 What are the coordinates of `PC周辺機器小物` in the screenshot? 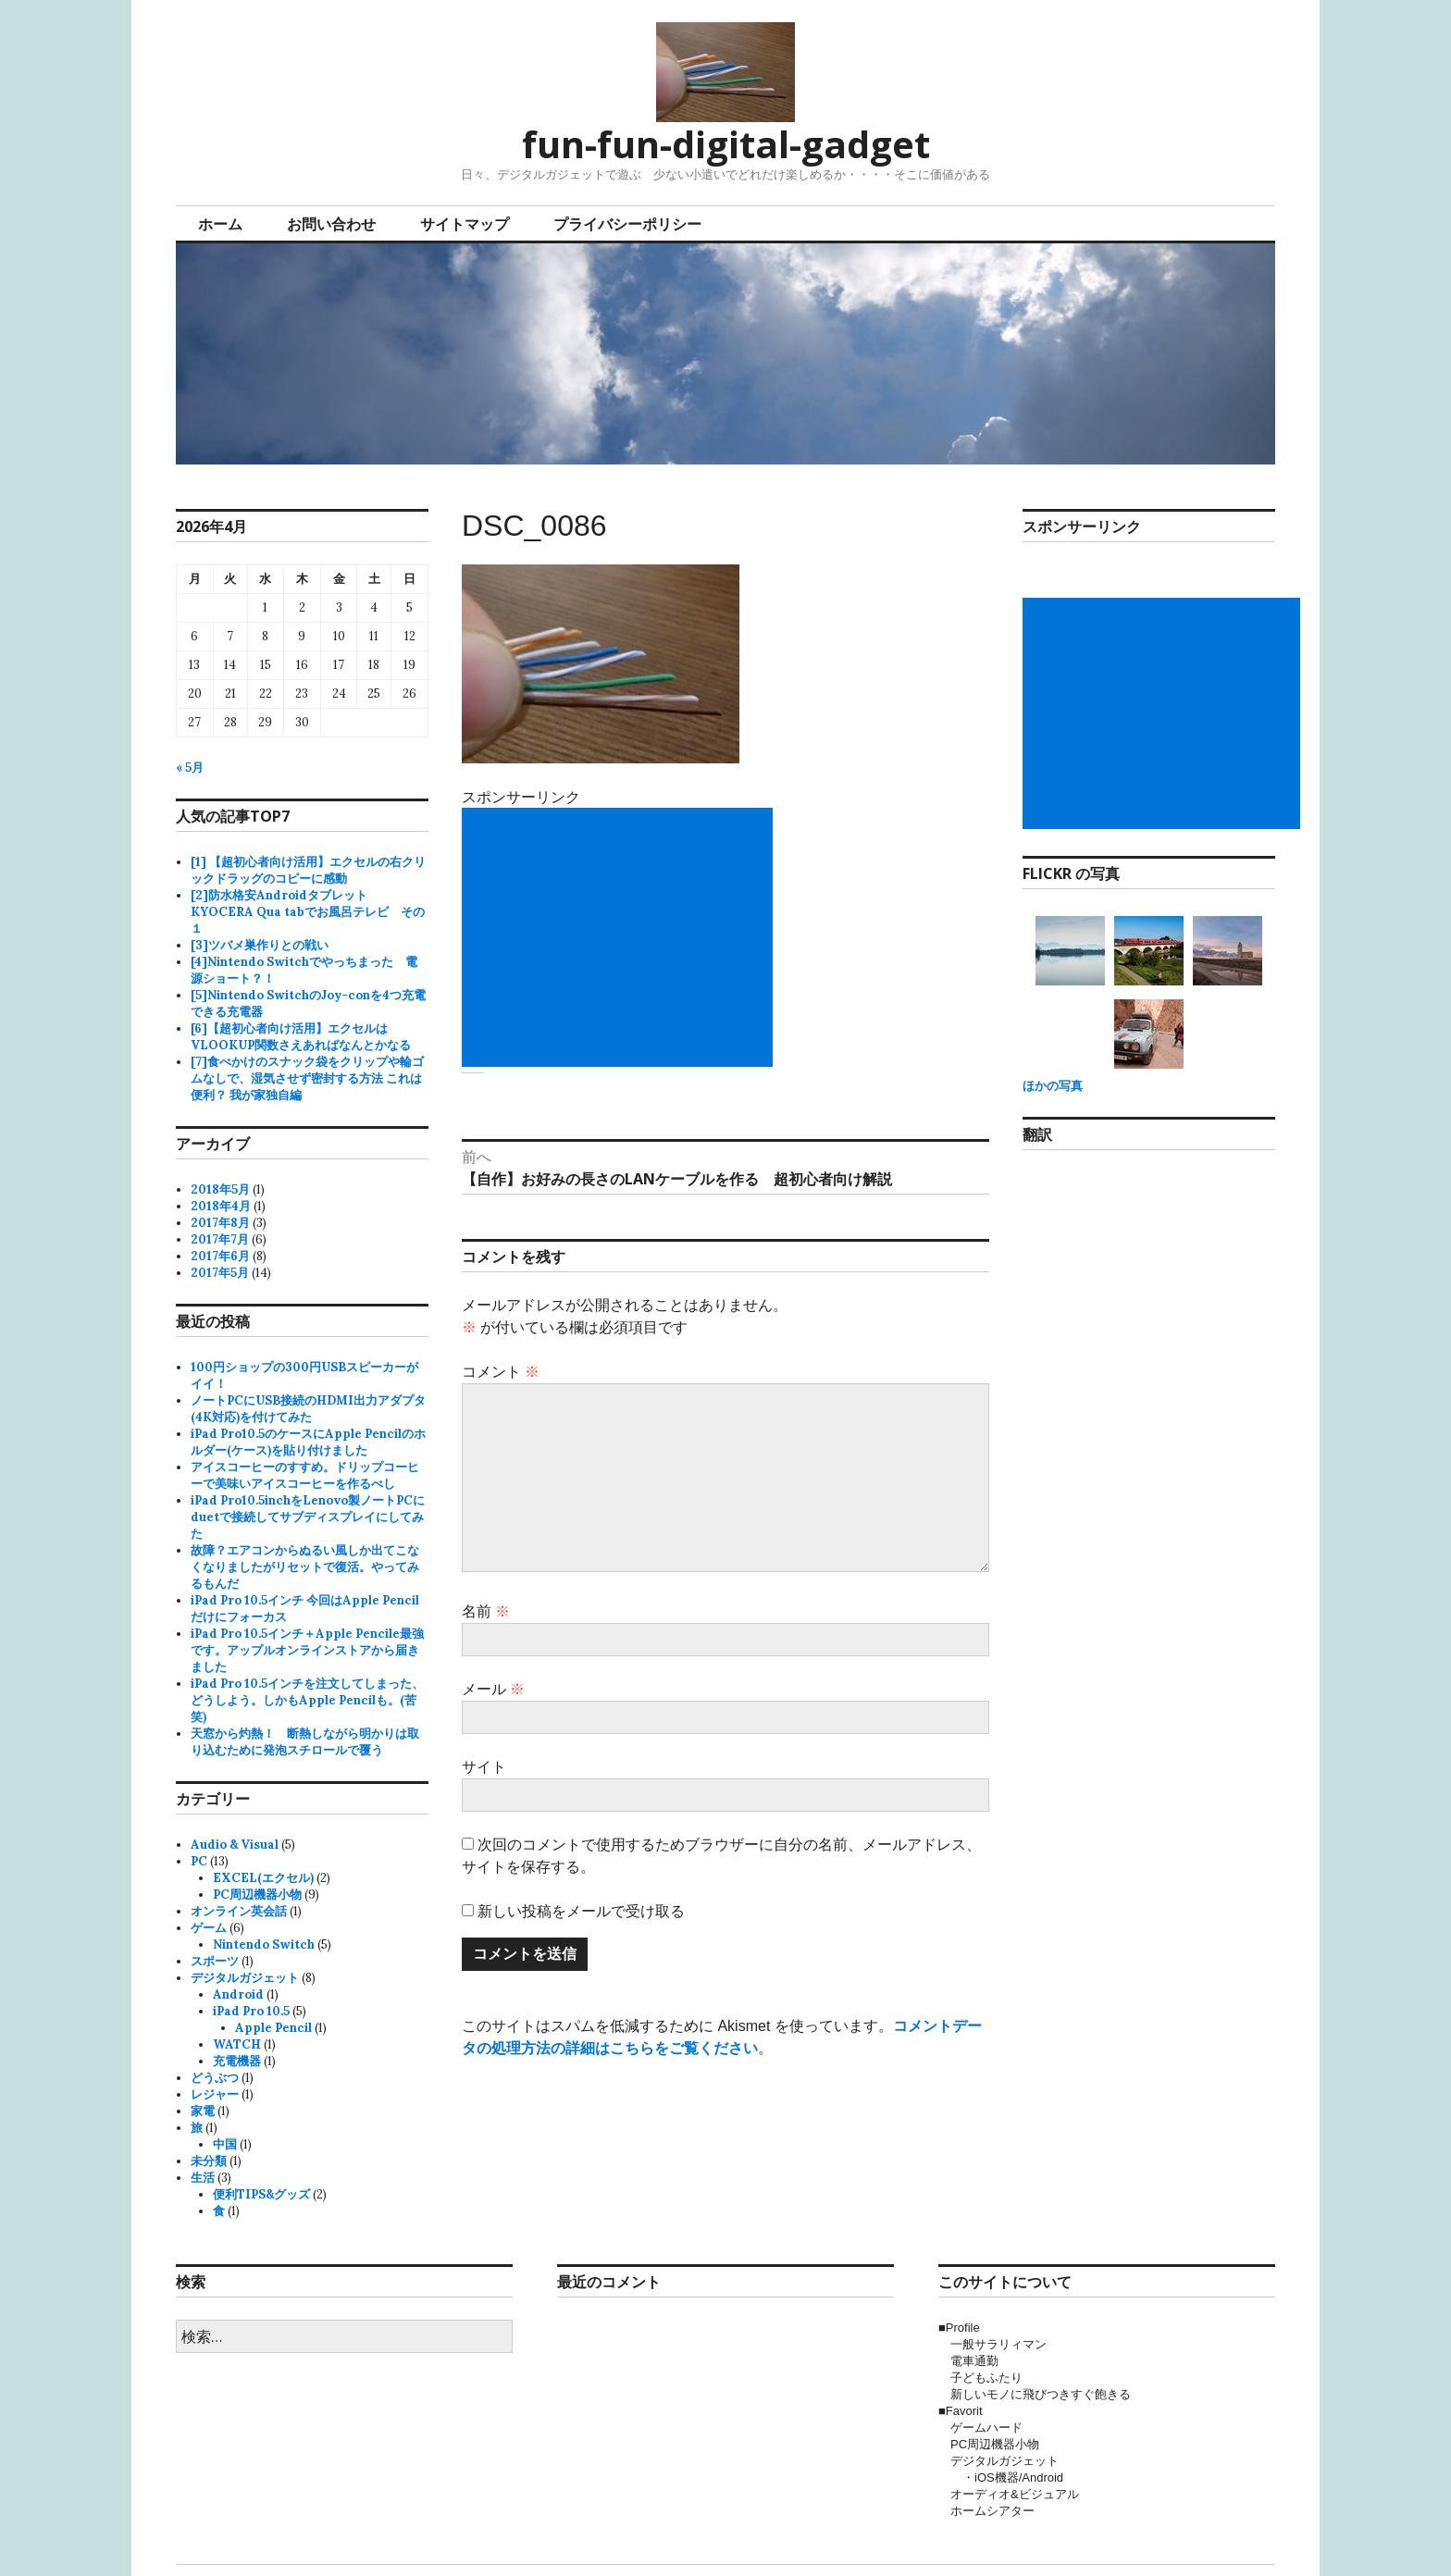 It's located at (257, 1894).